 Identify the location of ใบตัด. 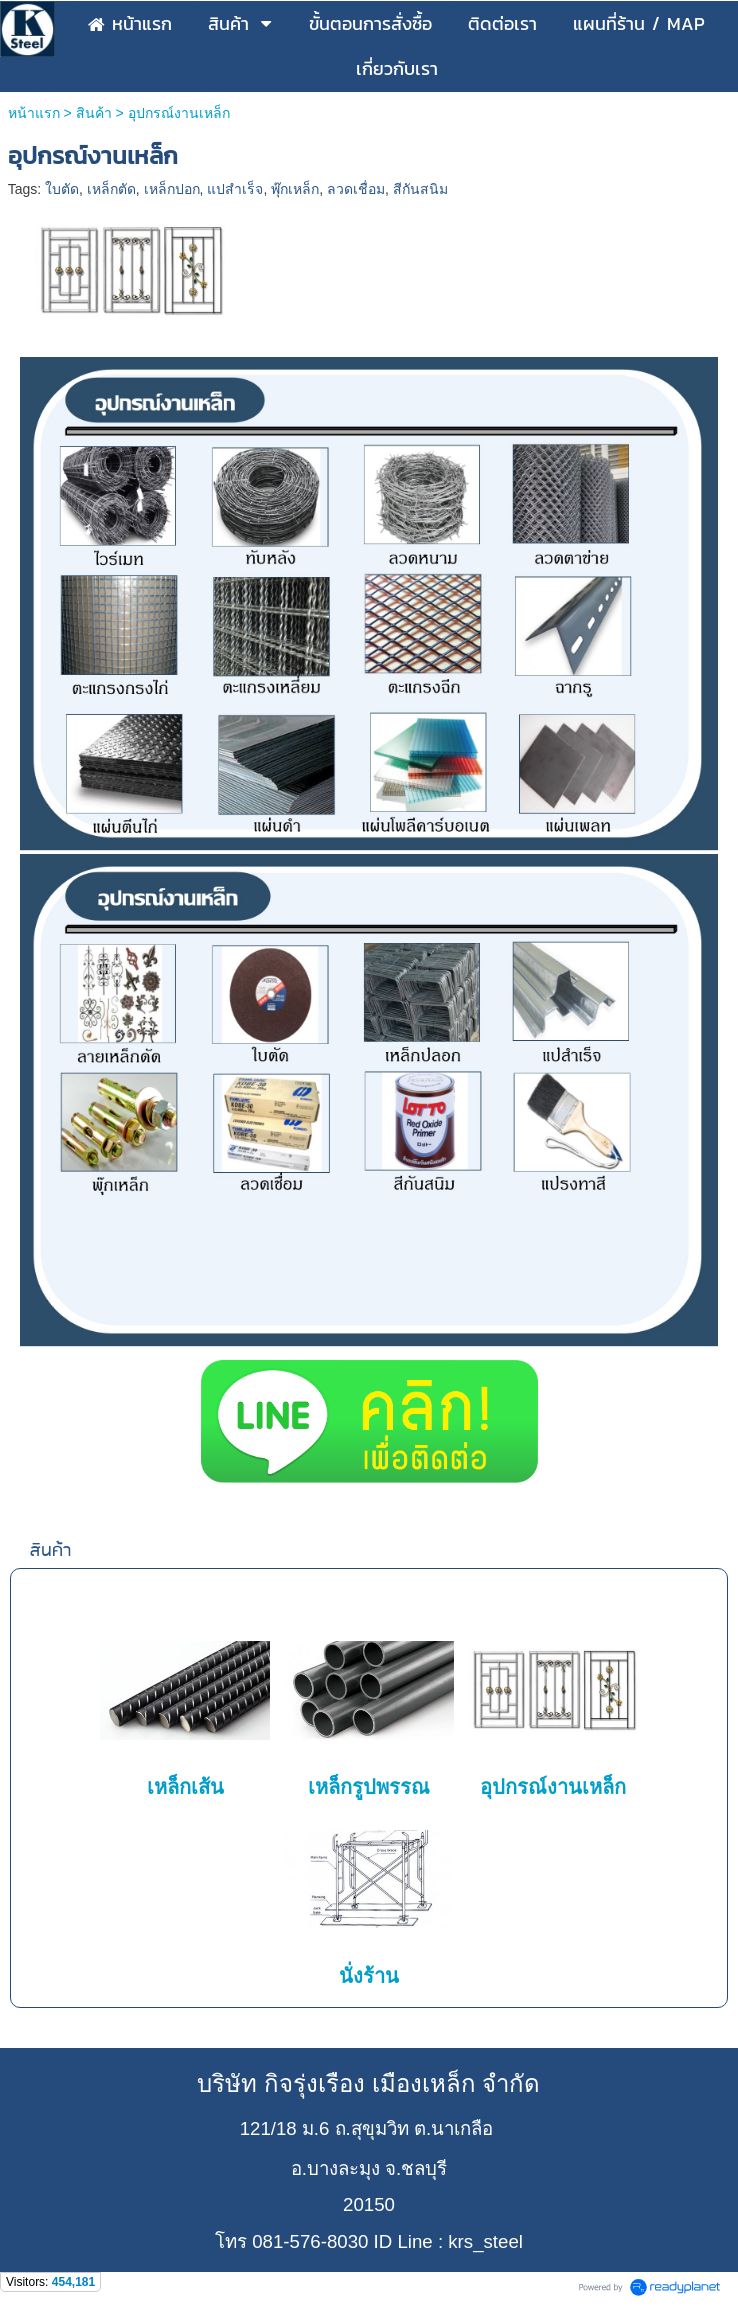
(62, 189).